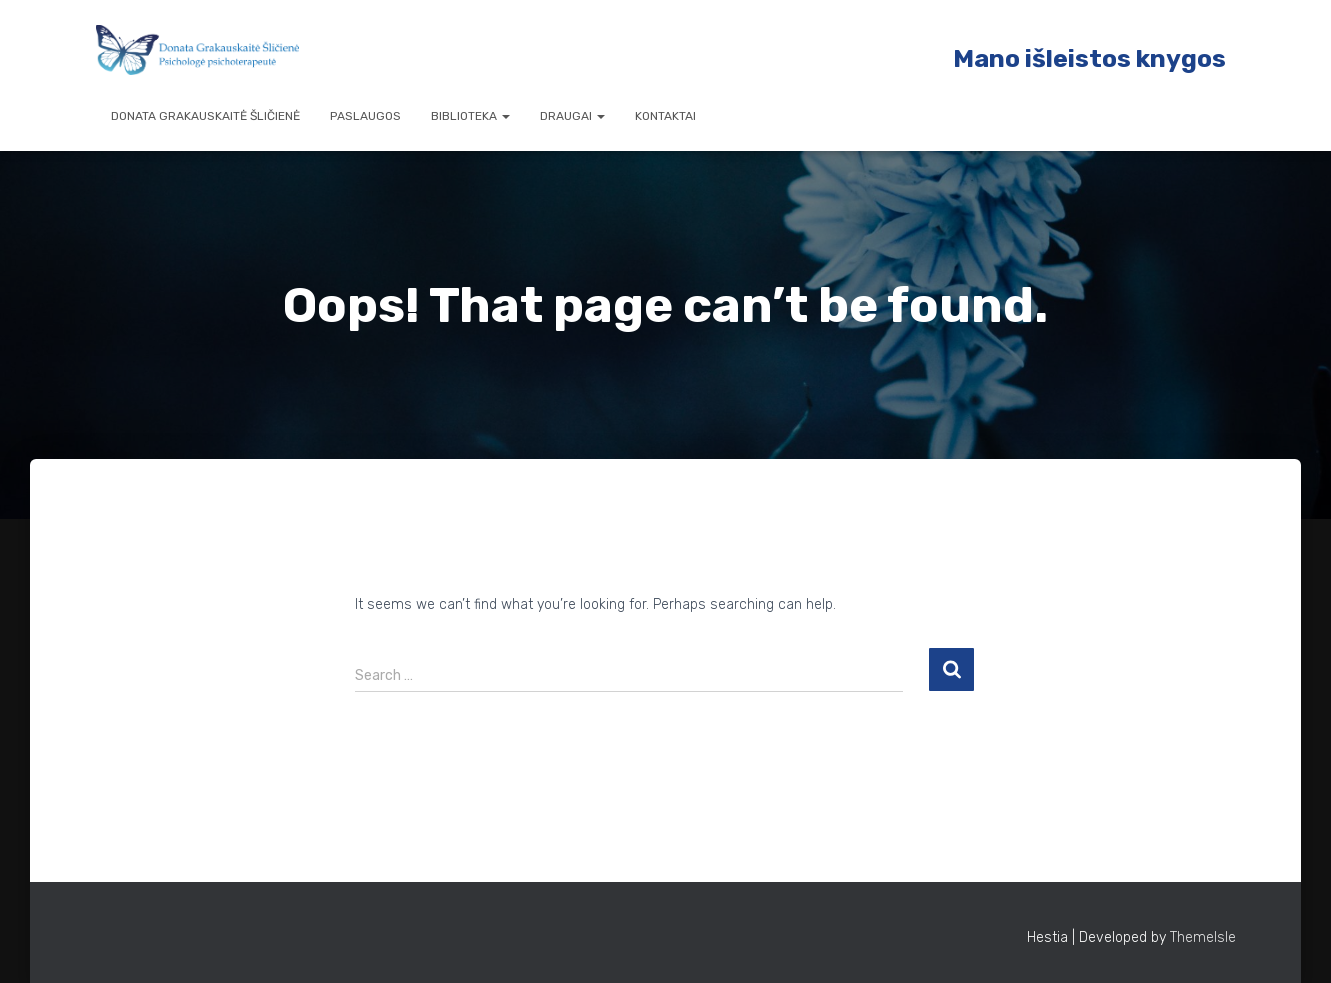  What do you see at coordinates (1203, 937) in the screenshot?
I see `ThemeIsle` at bounding box center [1203, 937].